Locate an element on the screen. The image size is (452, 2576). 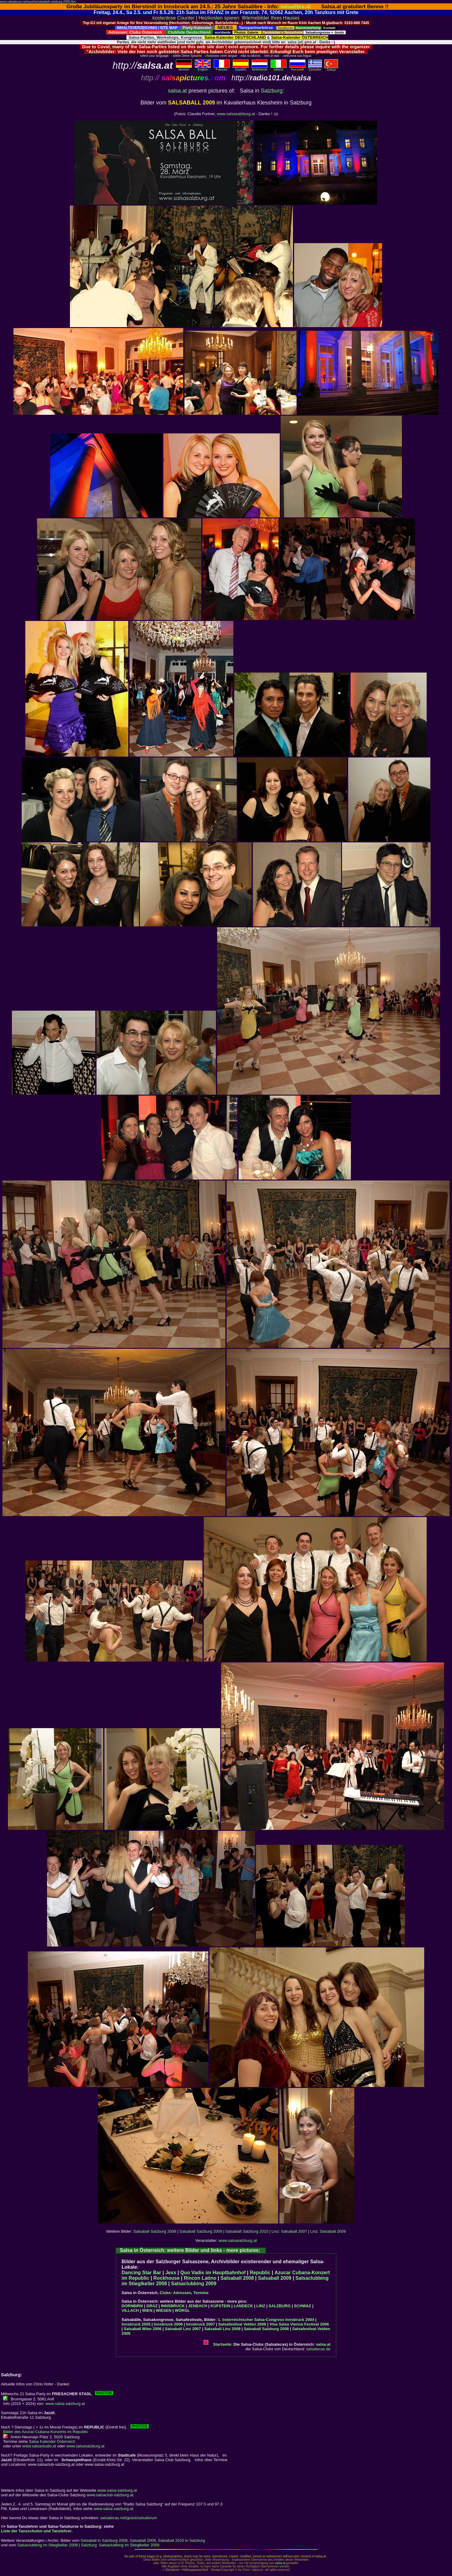
Linz: Salsaball 2009 is located at coordinates (328, 2231).